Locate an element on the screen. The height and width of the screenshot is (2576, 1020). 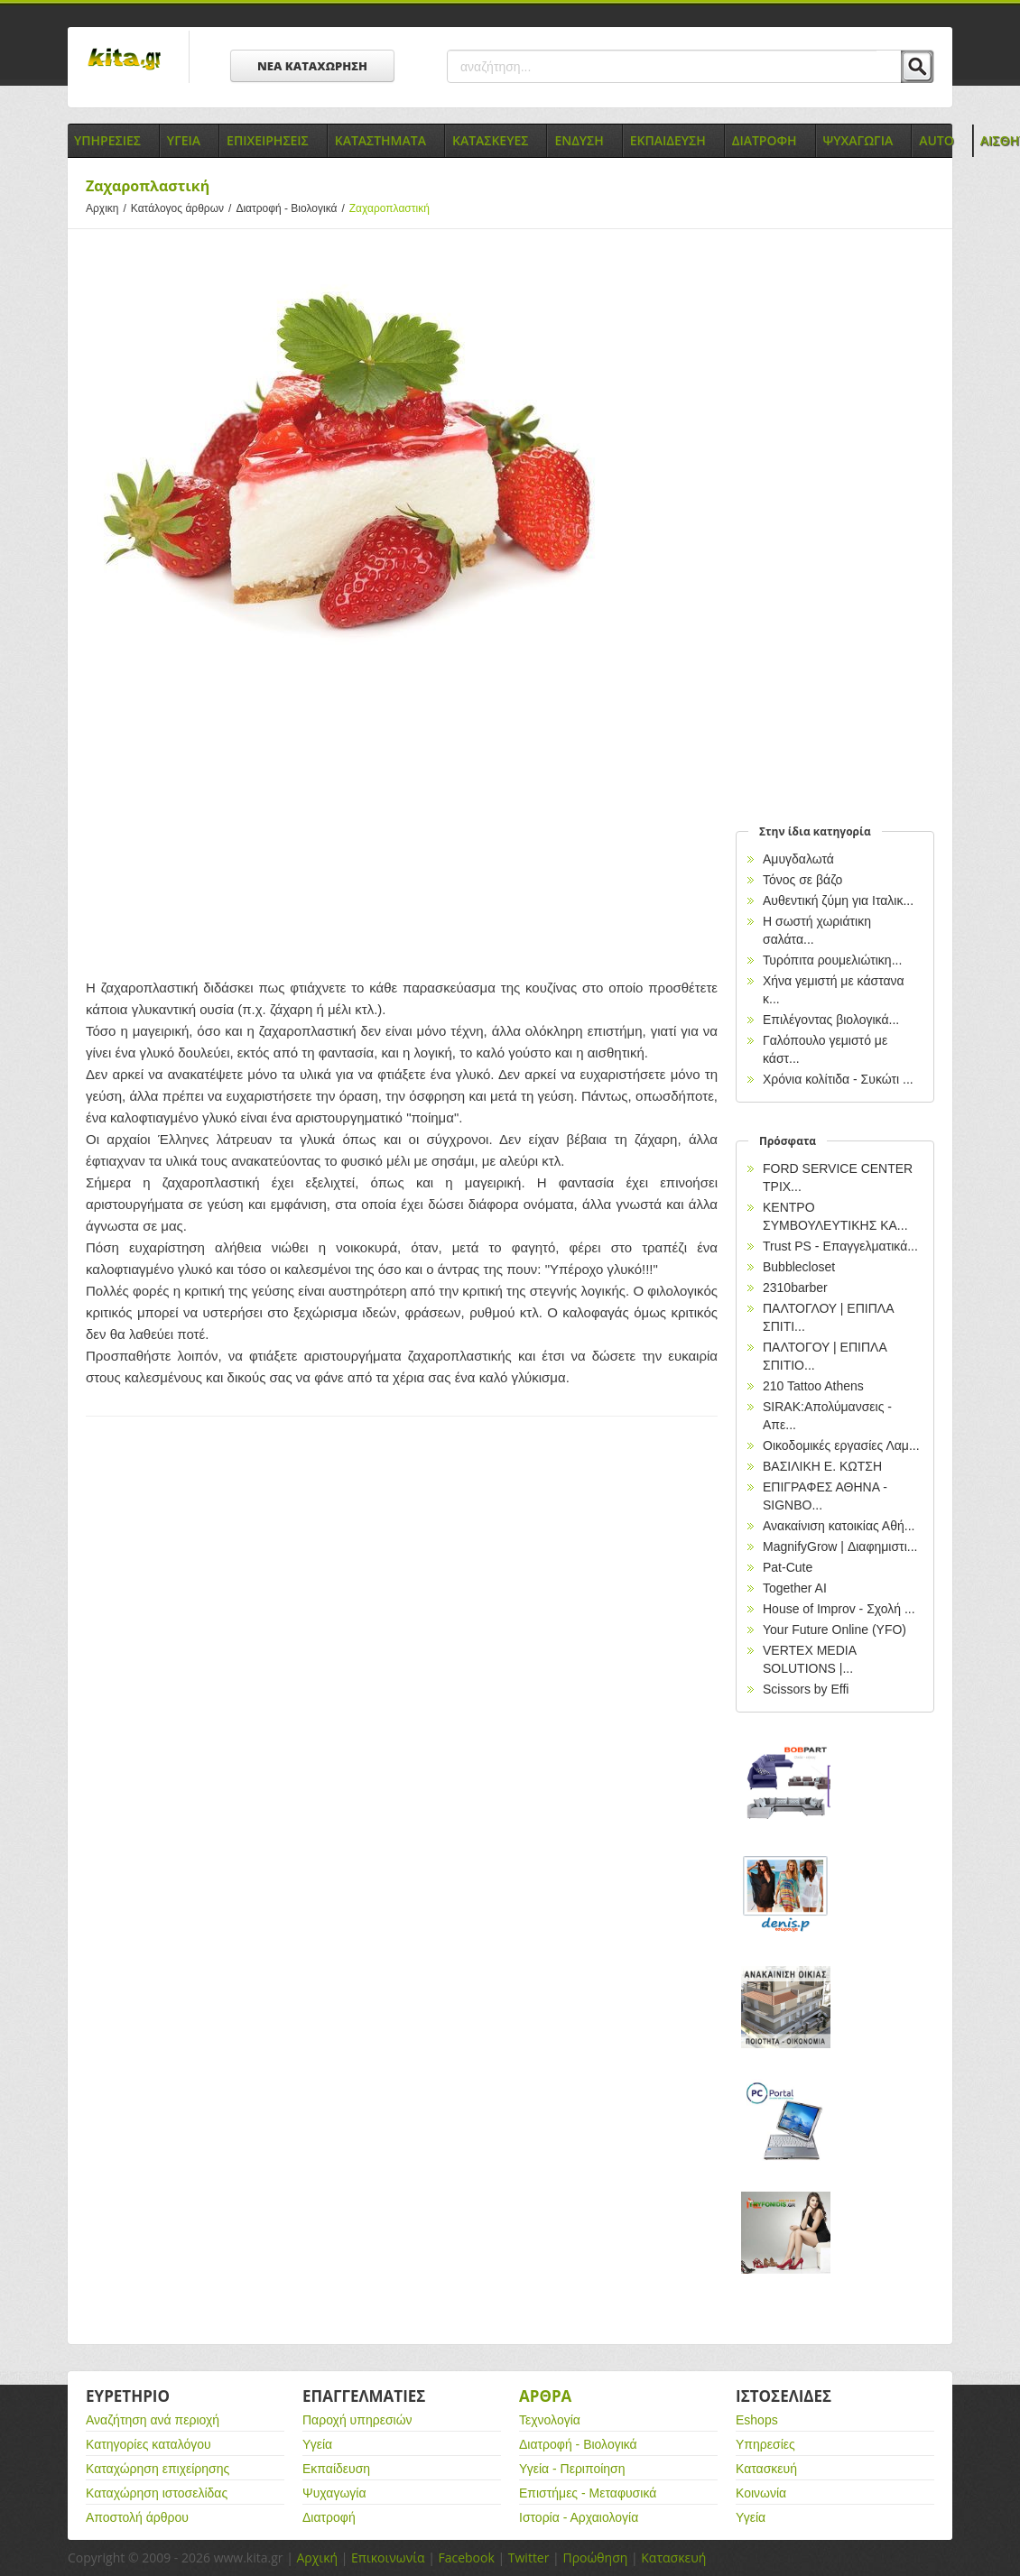
Εκπαιδευση is located at coordinates (668, 140).